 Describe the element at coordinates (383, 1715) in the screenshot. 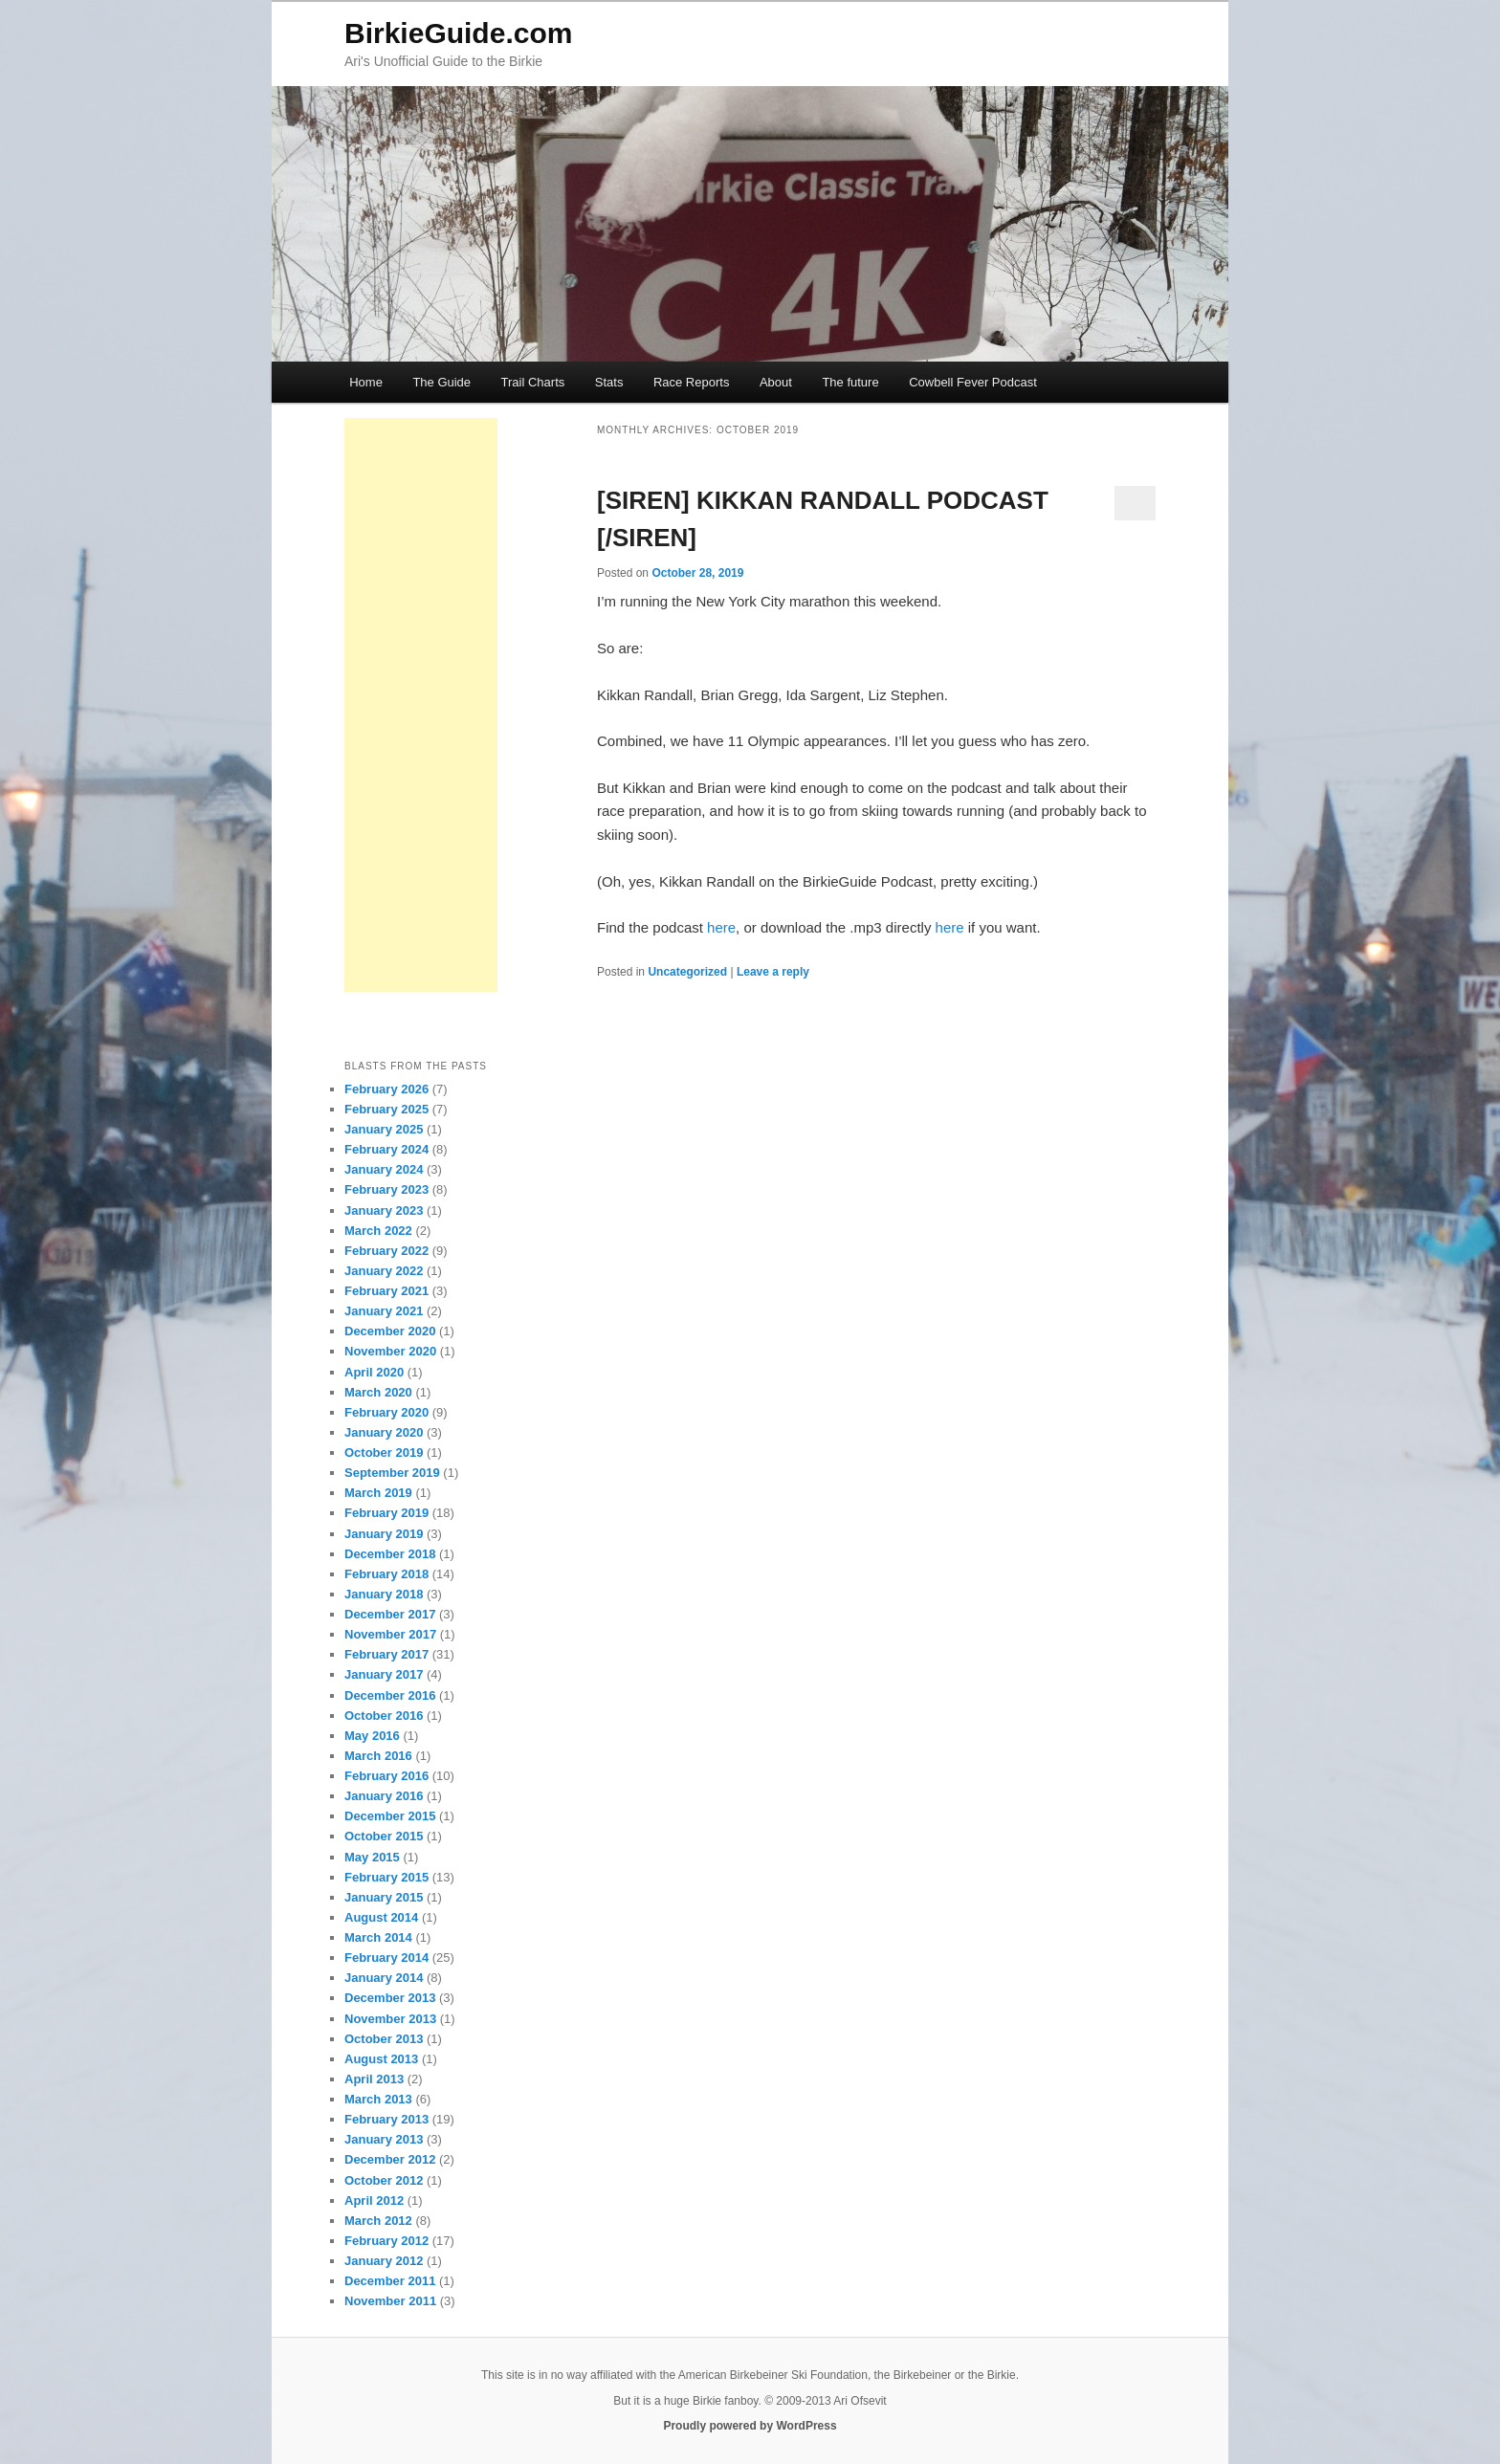

I see `October 2016` at that location.